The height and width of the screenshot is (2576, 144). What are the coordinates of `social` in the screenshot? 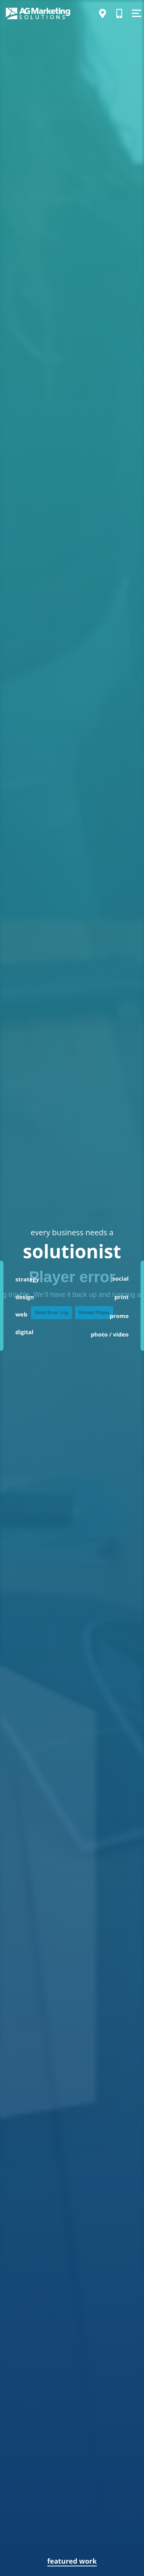 It's located at (120, 1278).